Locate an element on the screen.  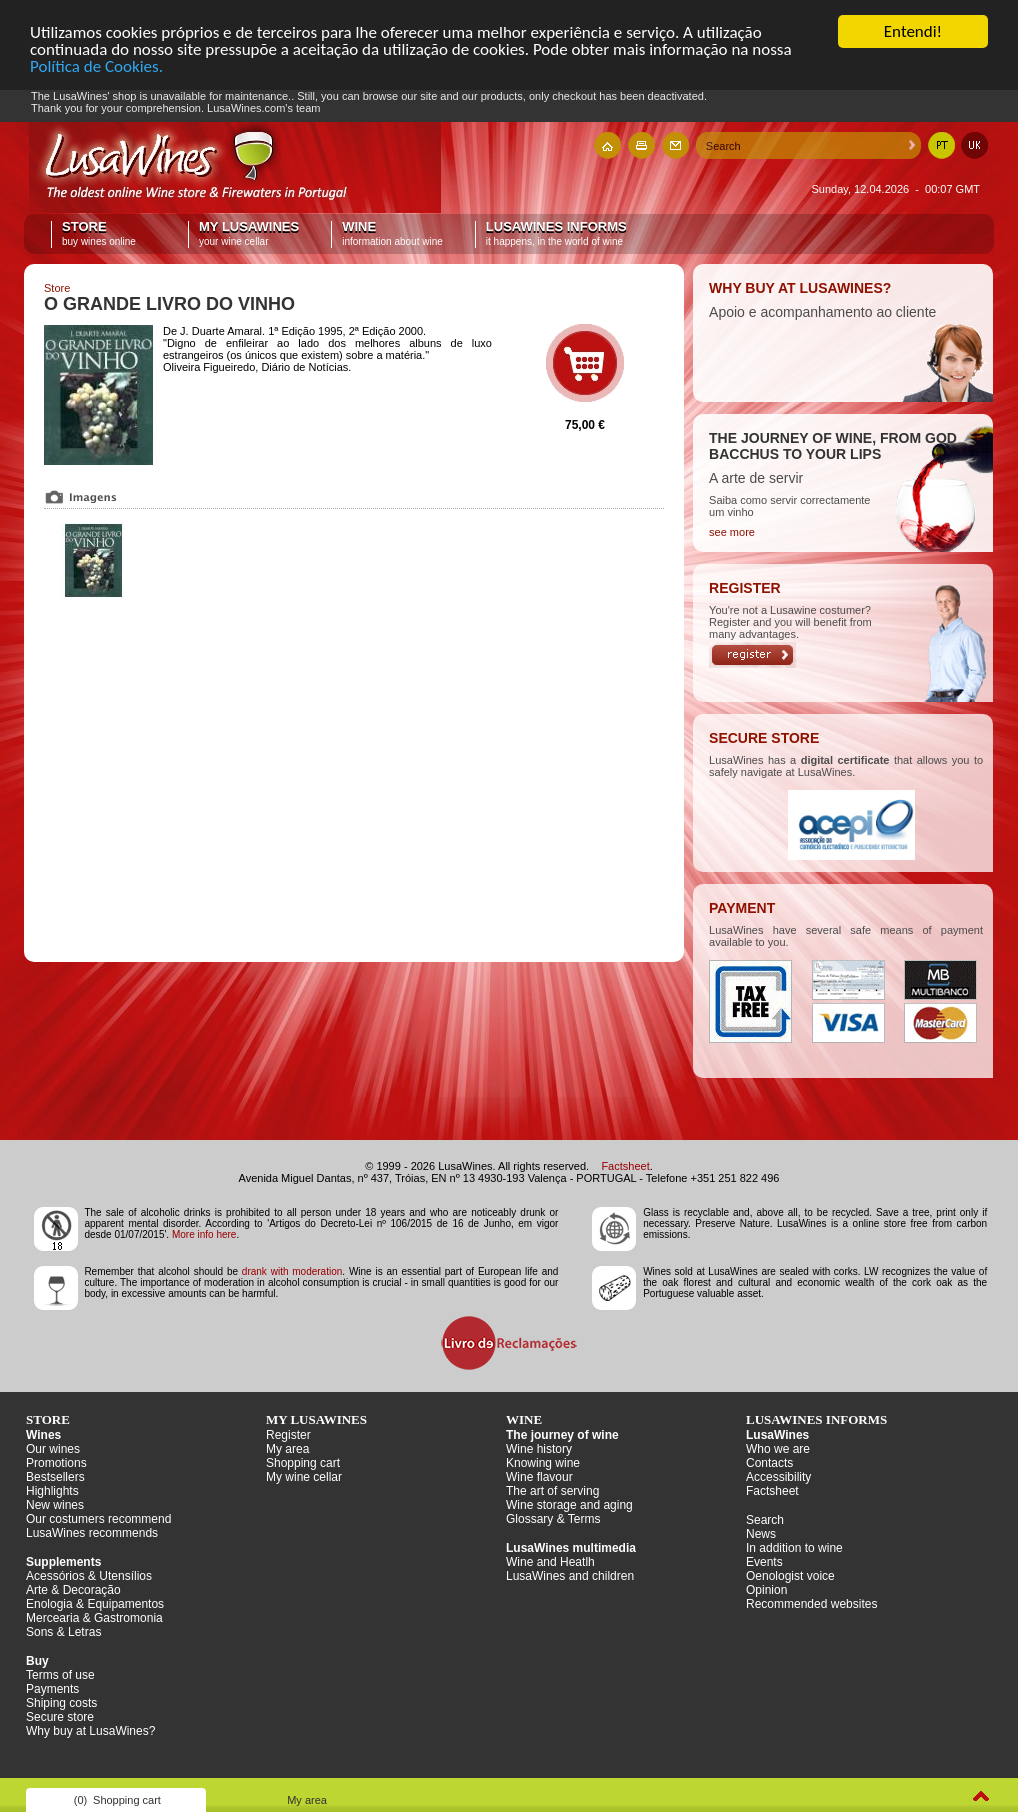
REGISTER is located at coordinates (745, 588).